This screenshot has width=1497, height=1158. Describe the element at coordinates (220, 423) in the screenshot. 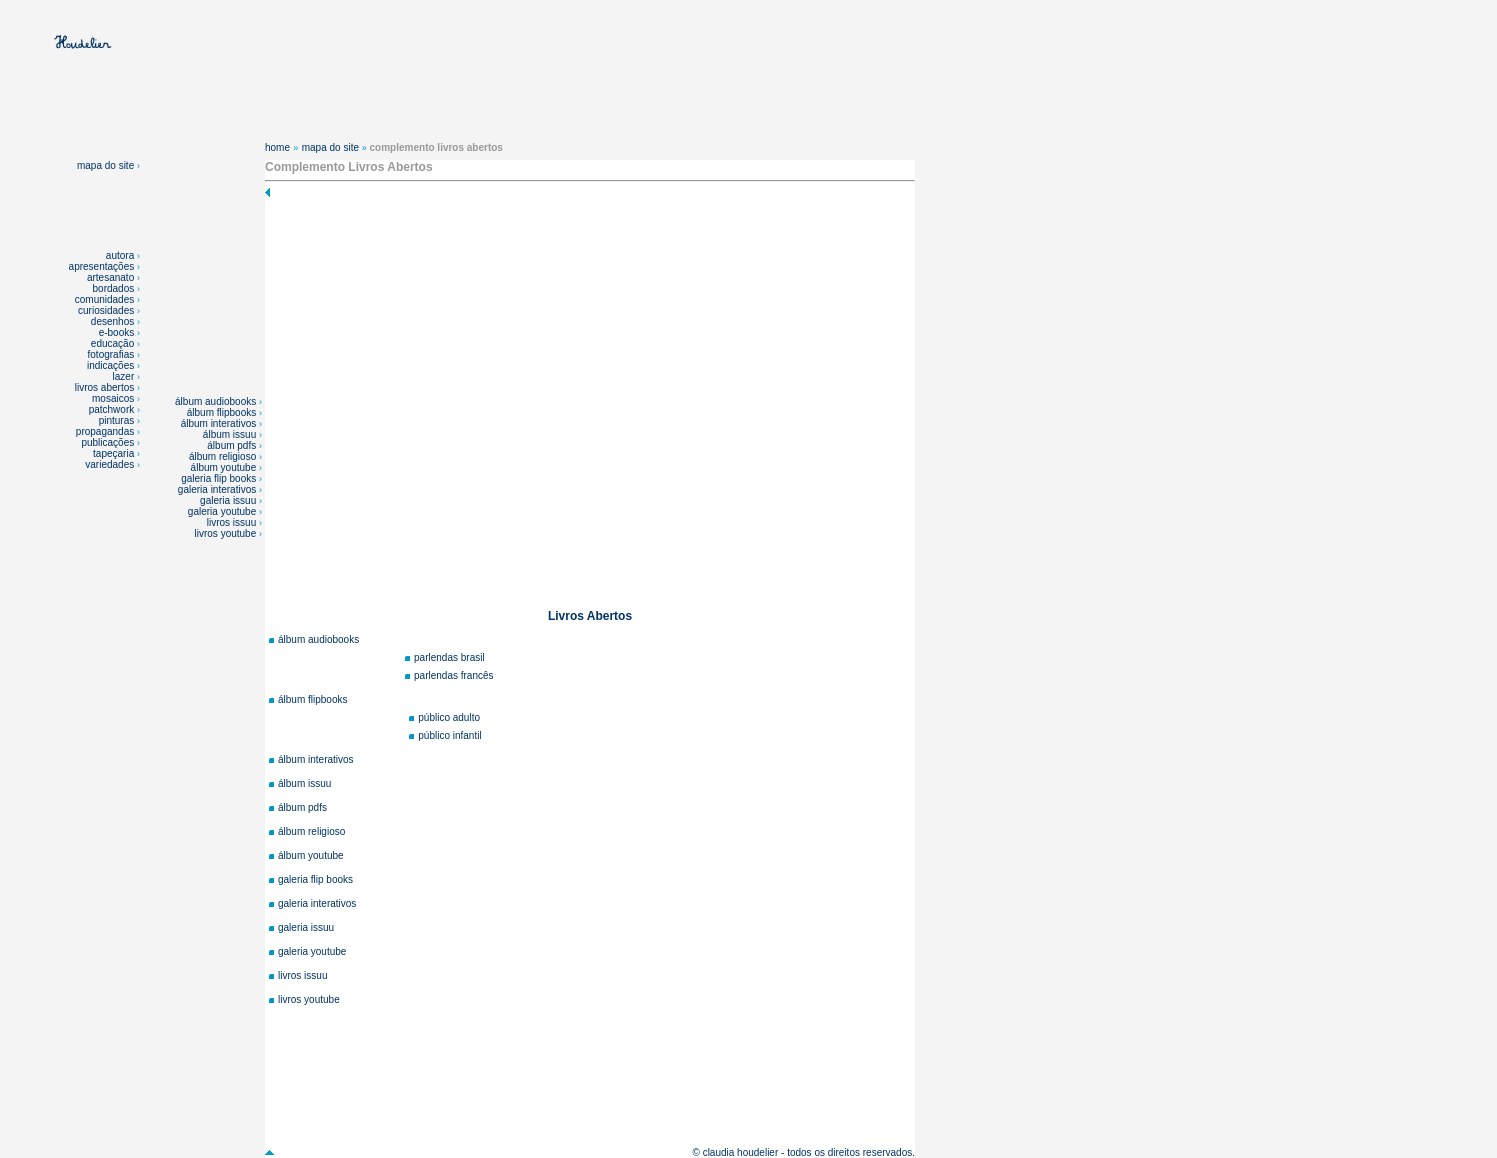

I see `álbum interativos` at that location.